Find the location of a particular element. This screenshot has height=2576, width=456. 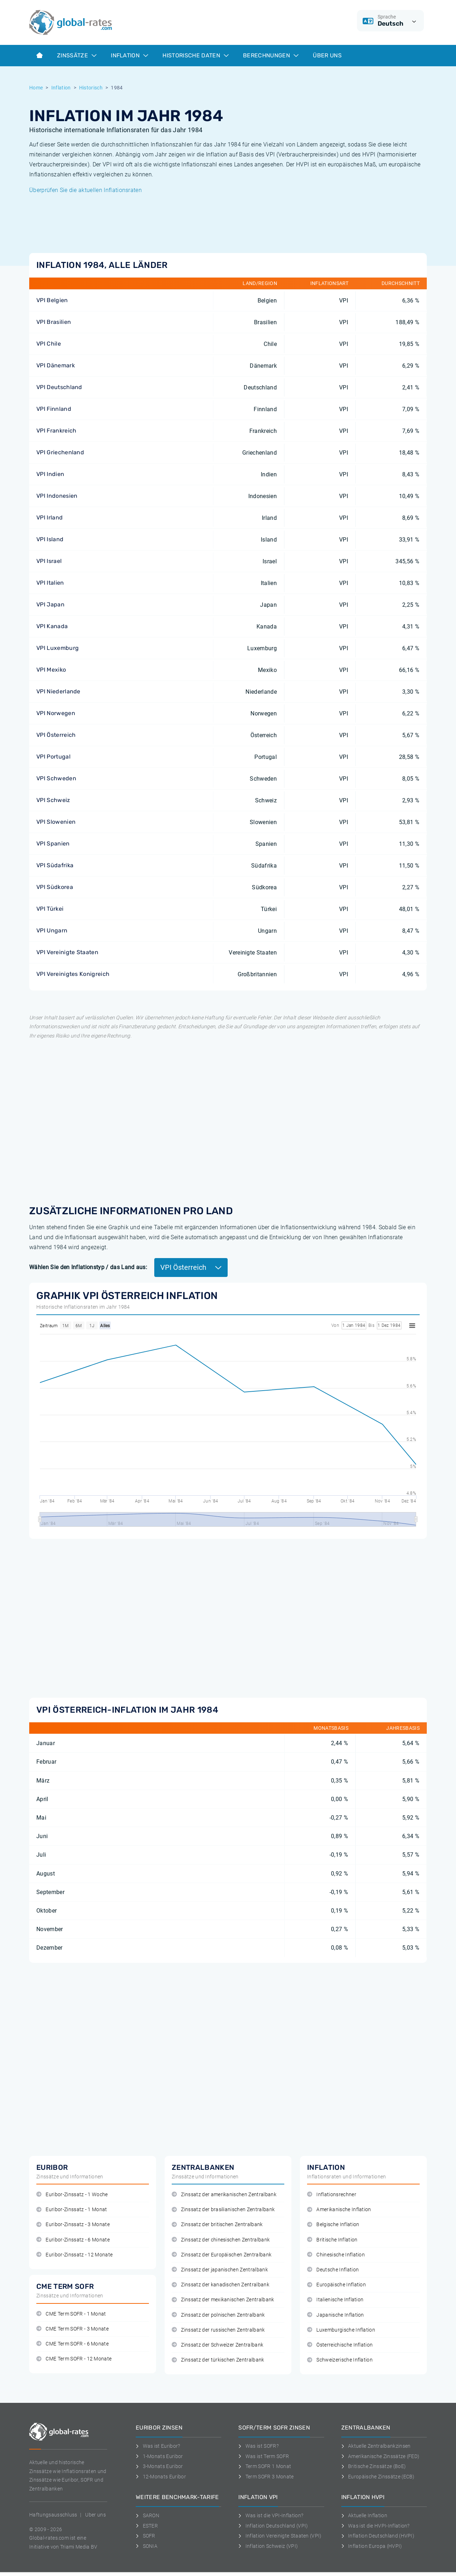

VPI Frankreich is located at coordinates (56, 430).